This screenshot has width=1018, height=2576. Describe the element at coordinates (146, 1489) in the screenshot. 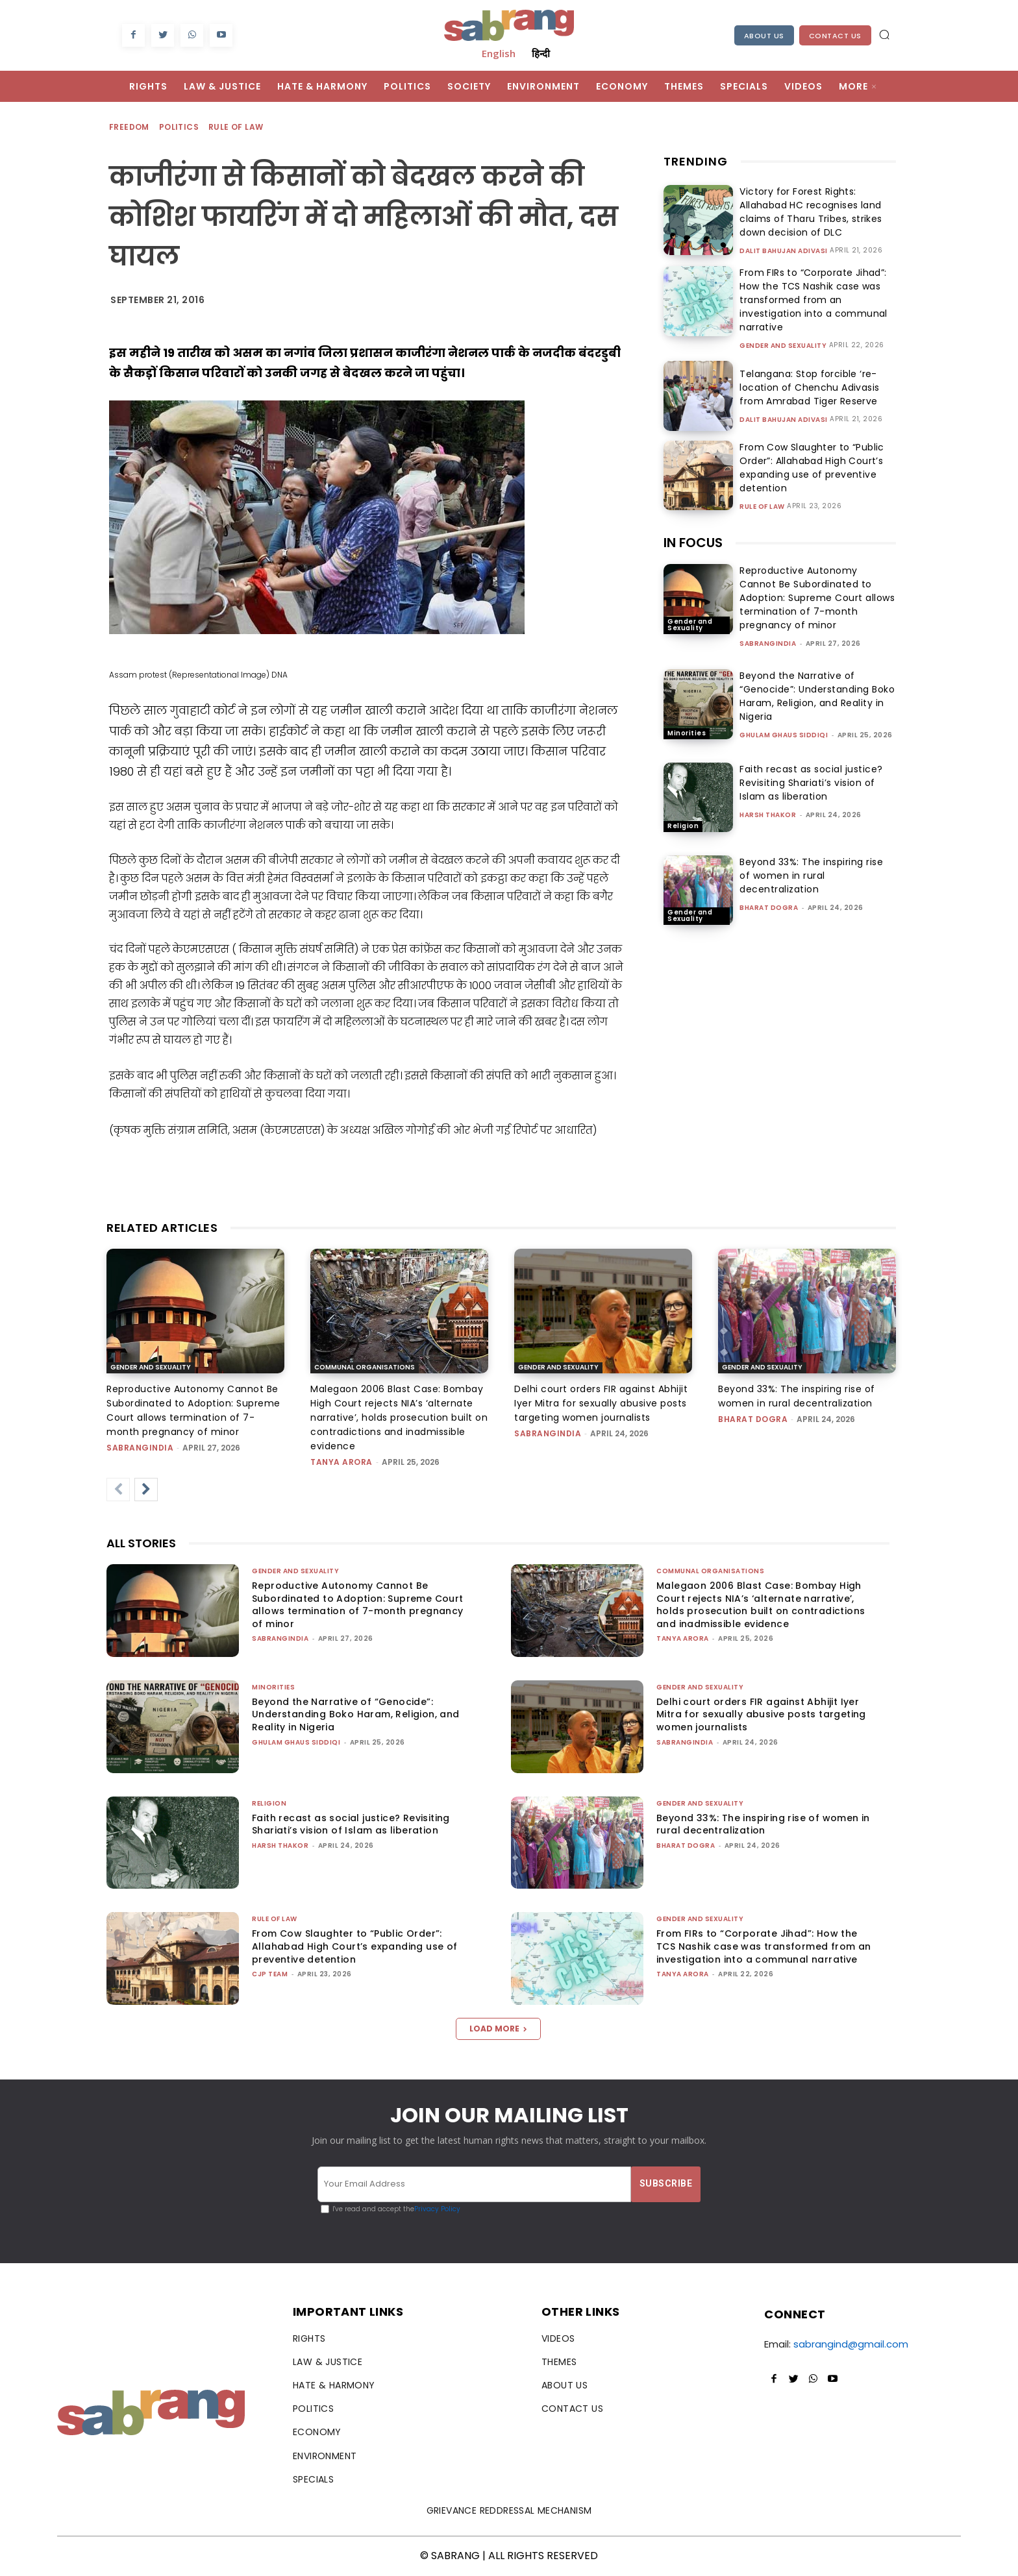

I see `[next-page]` at that location.